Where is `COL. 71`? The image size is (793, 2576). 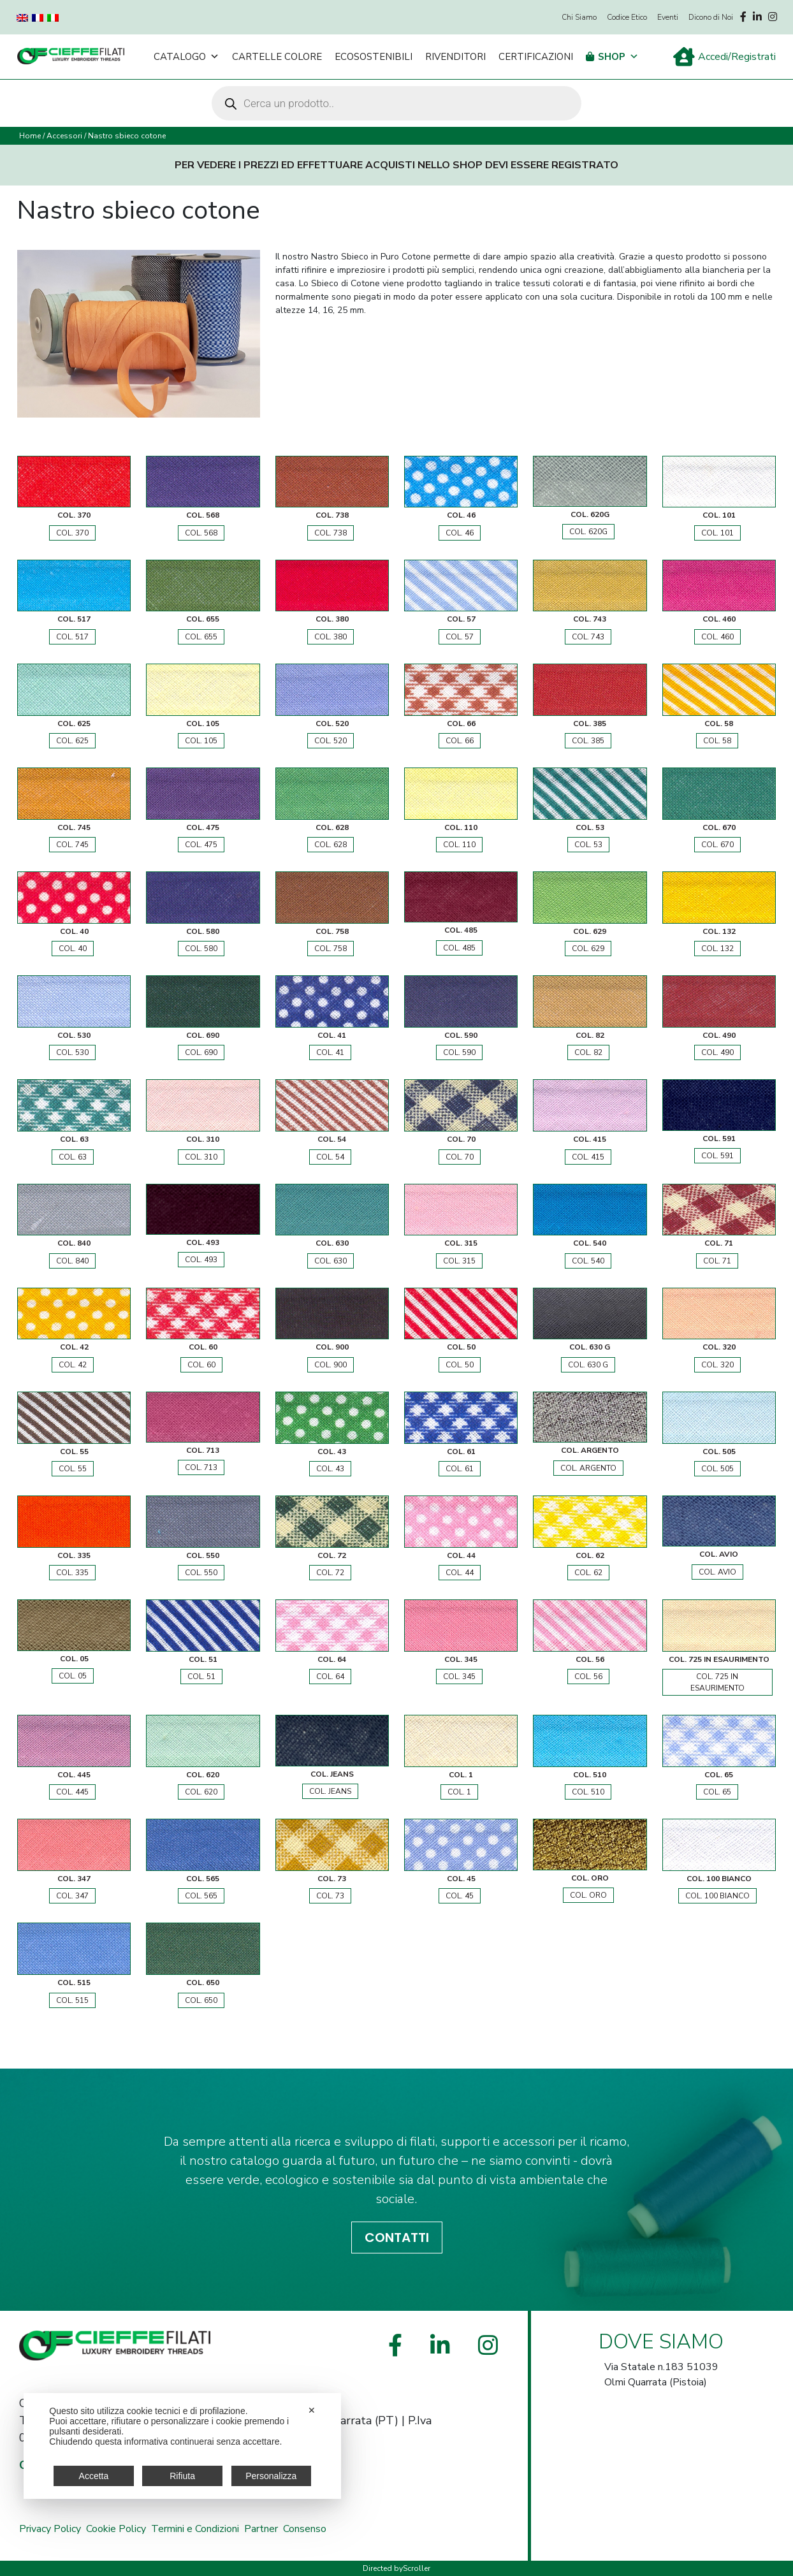
COL. 71 is located at coordinates (717, 1261).